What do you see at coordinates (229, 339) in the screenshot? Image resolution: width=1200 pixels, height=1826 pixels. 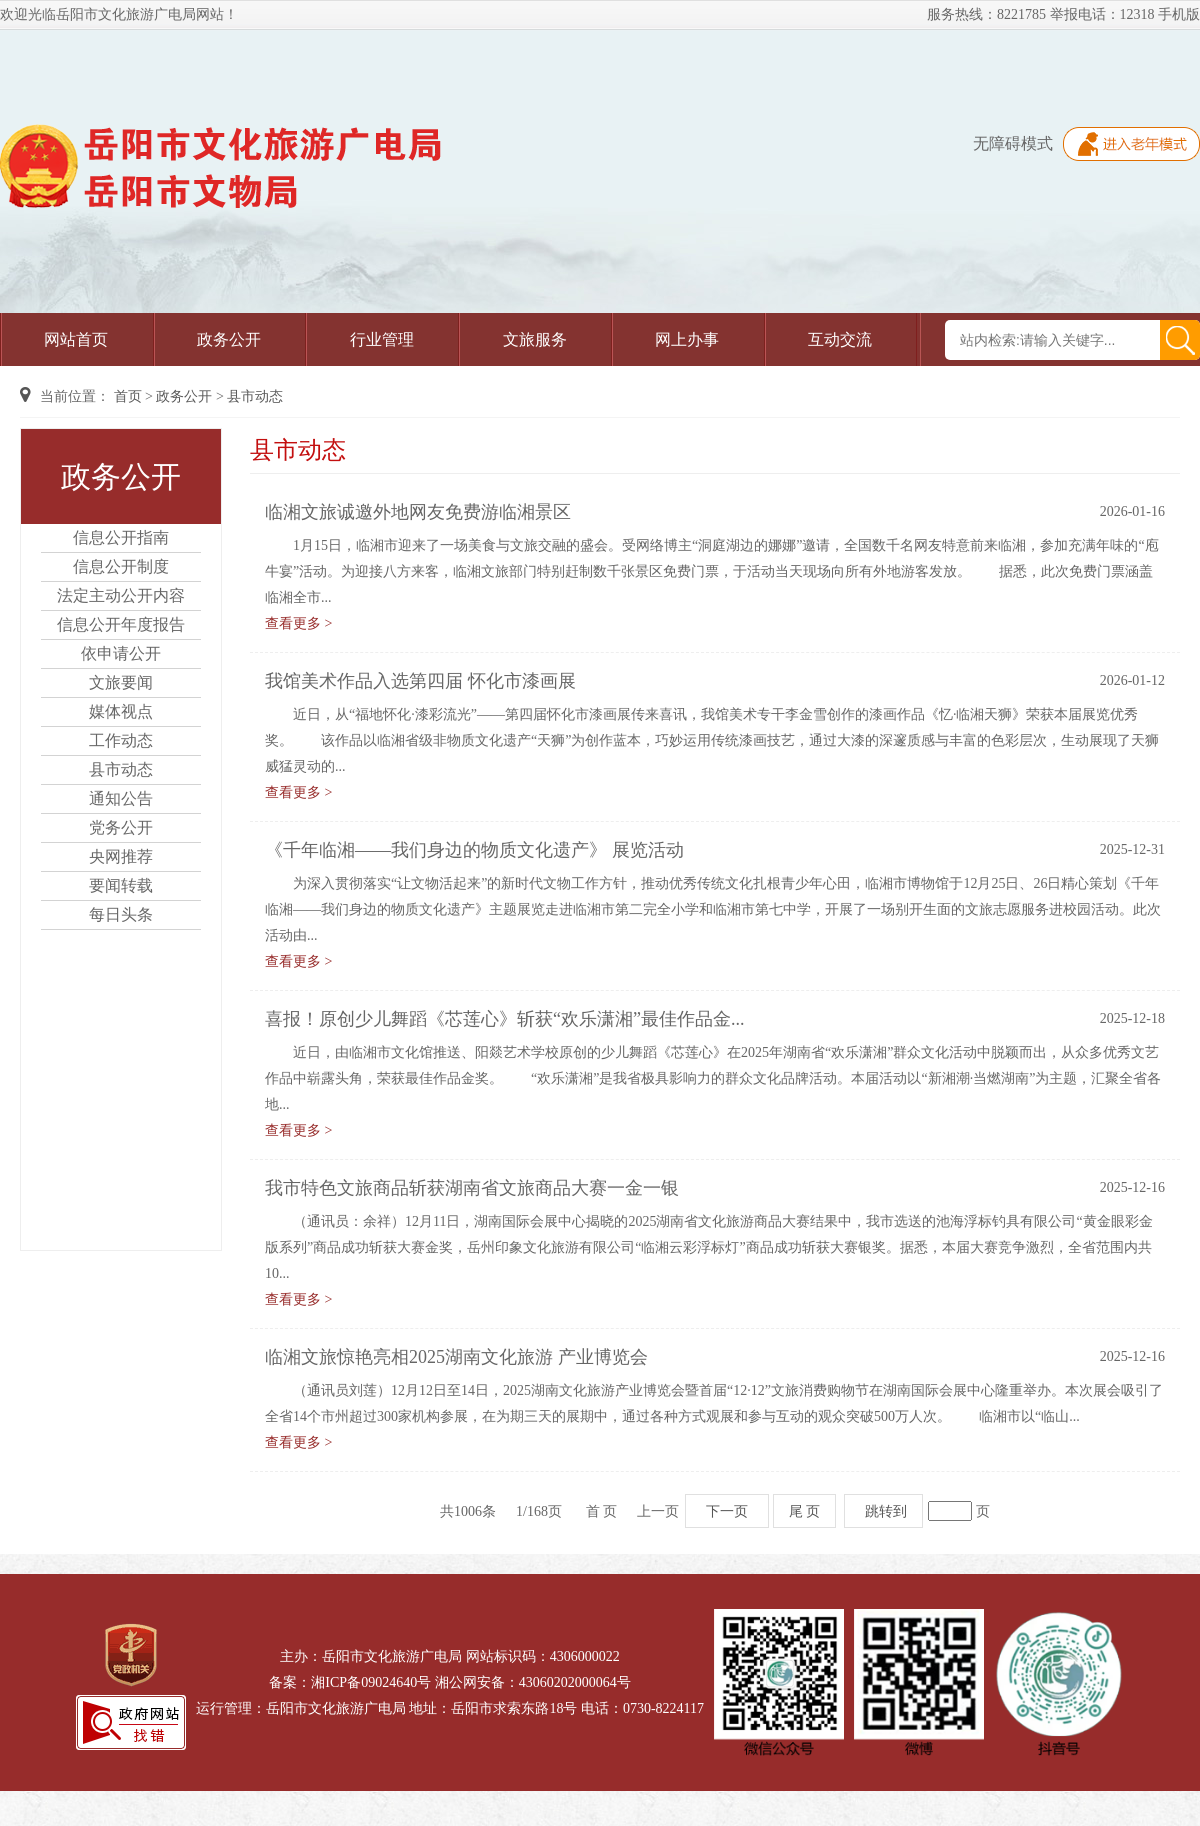 I see `政务公开` at bounding box center [229, 339].